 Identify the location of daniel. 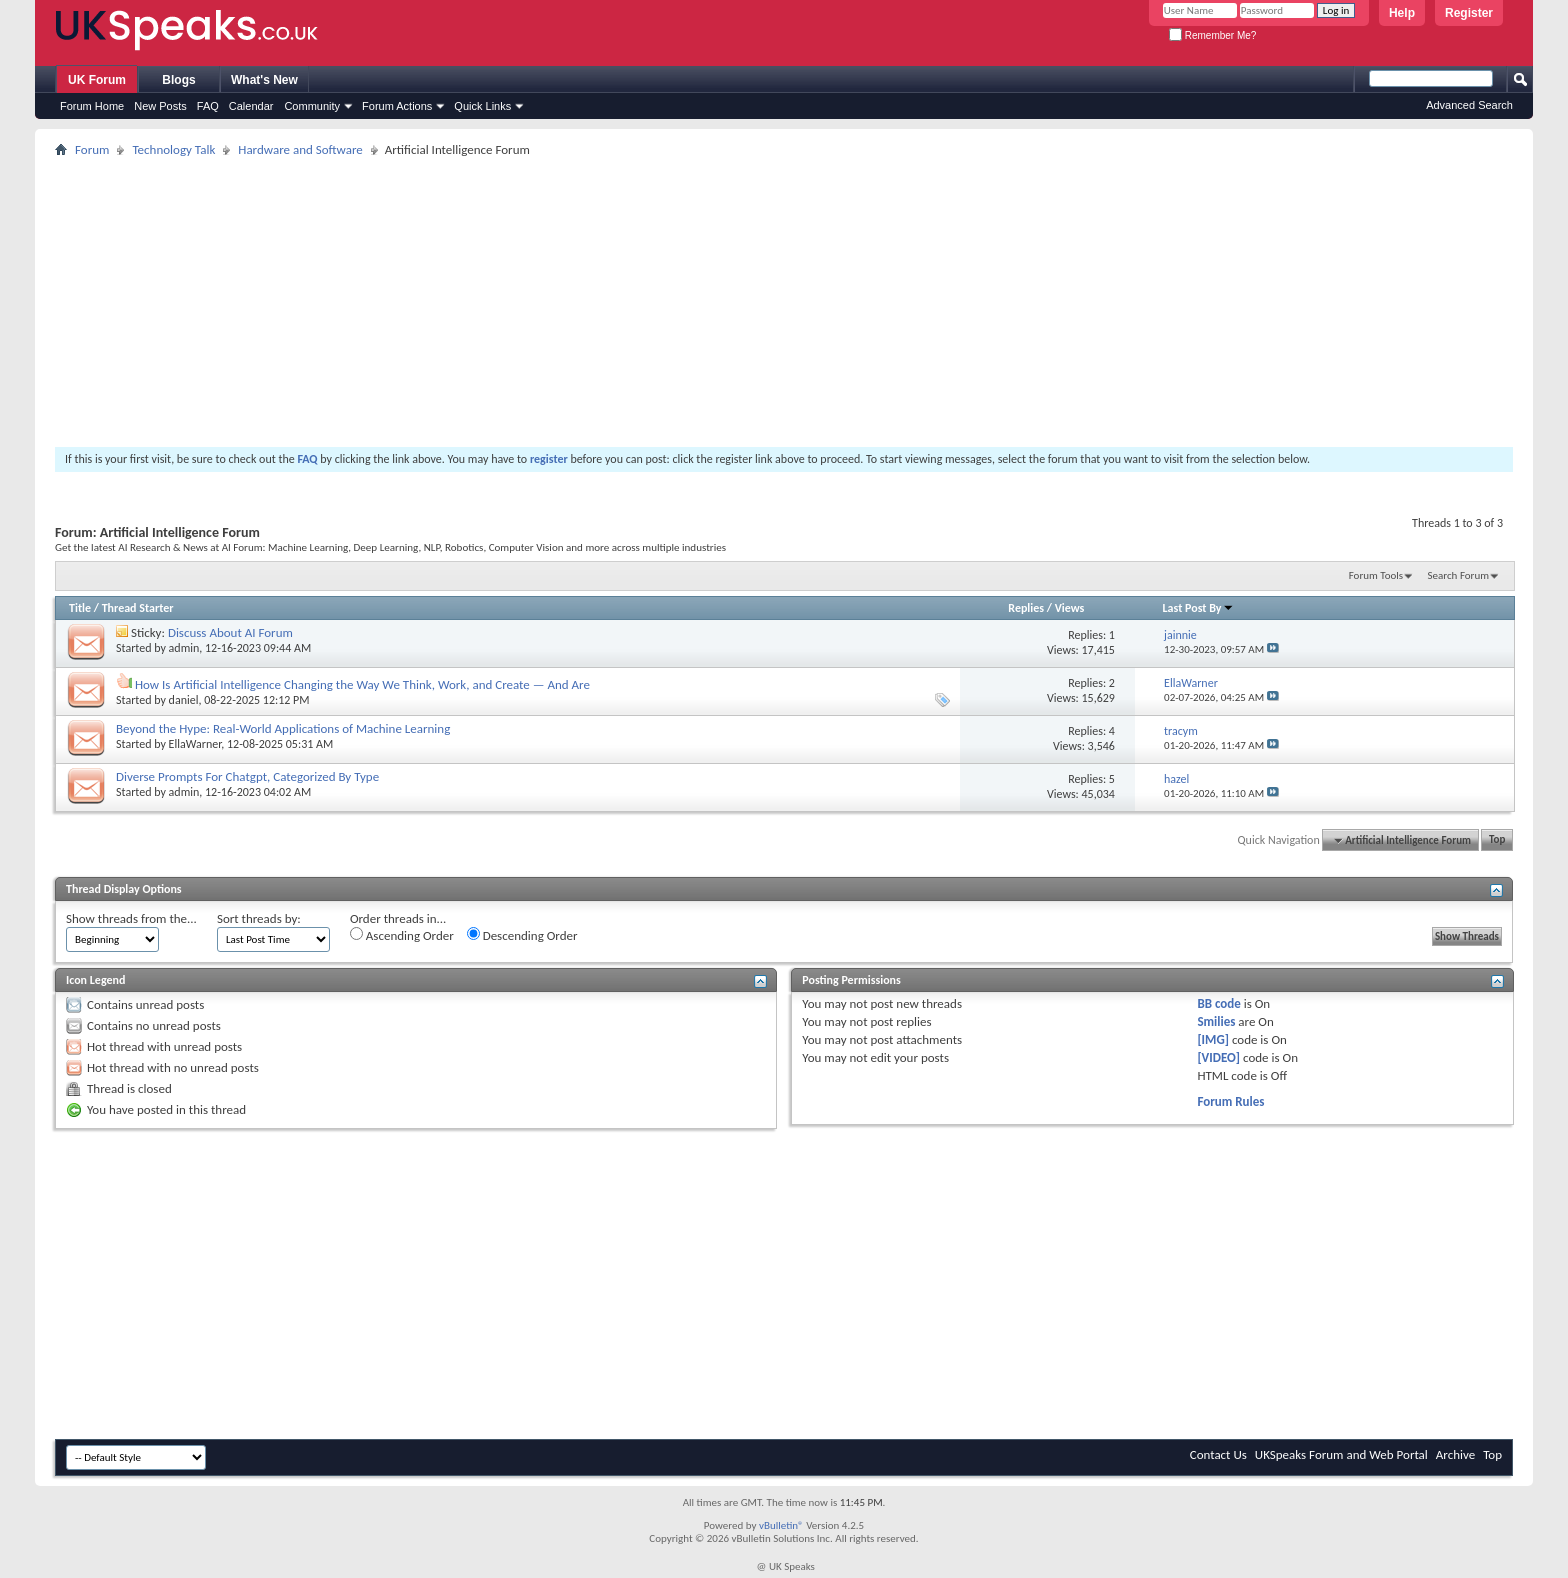
(184, 700).